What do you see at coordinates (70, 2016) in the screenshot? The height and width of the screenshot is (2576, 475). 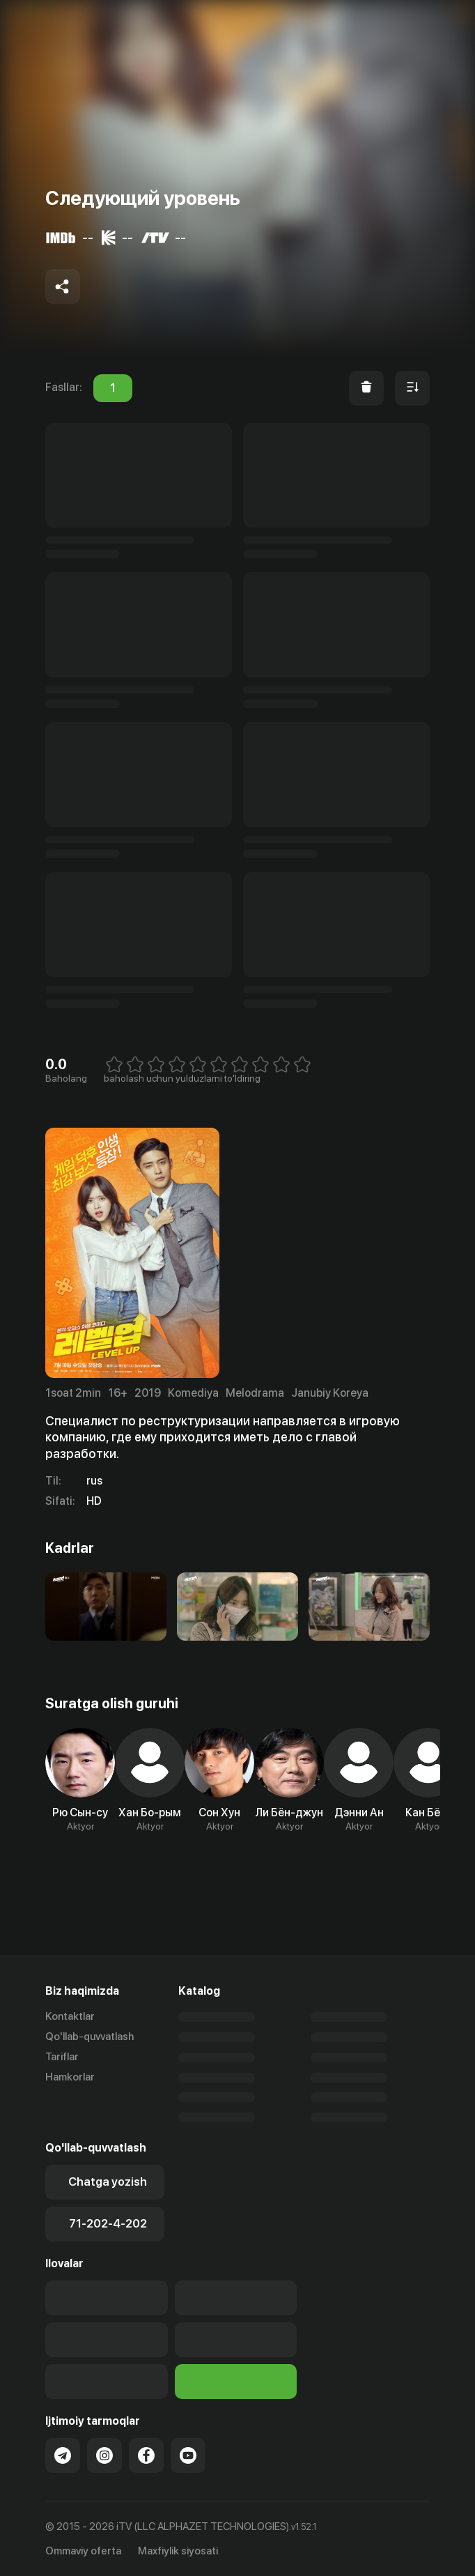 I see `Kontaktlar` at bounding box center [70, 2016].